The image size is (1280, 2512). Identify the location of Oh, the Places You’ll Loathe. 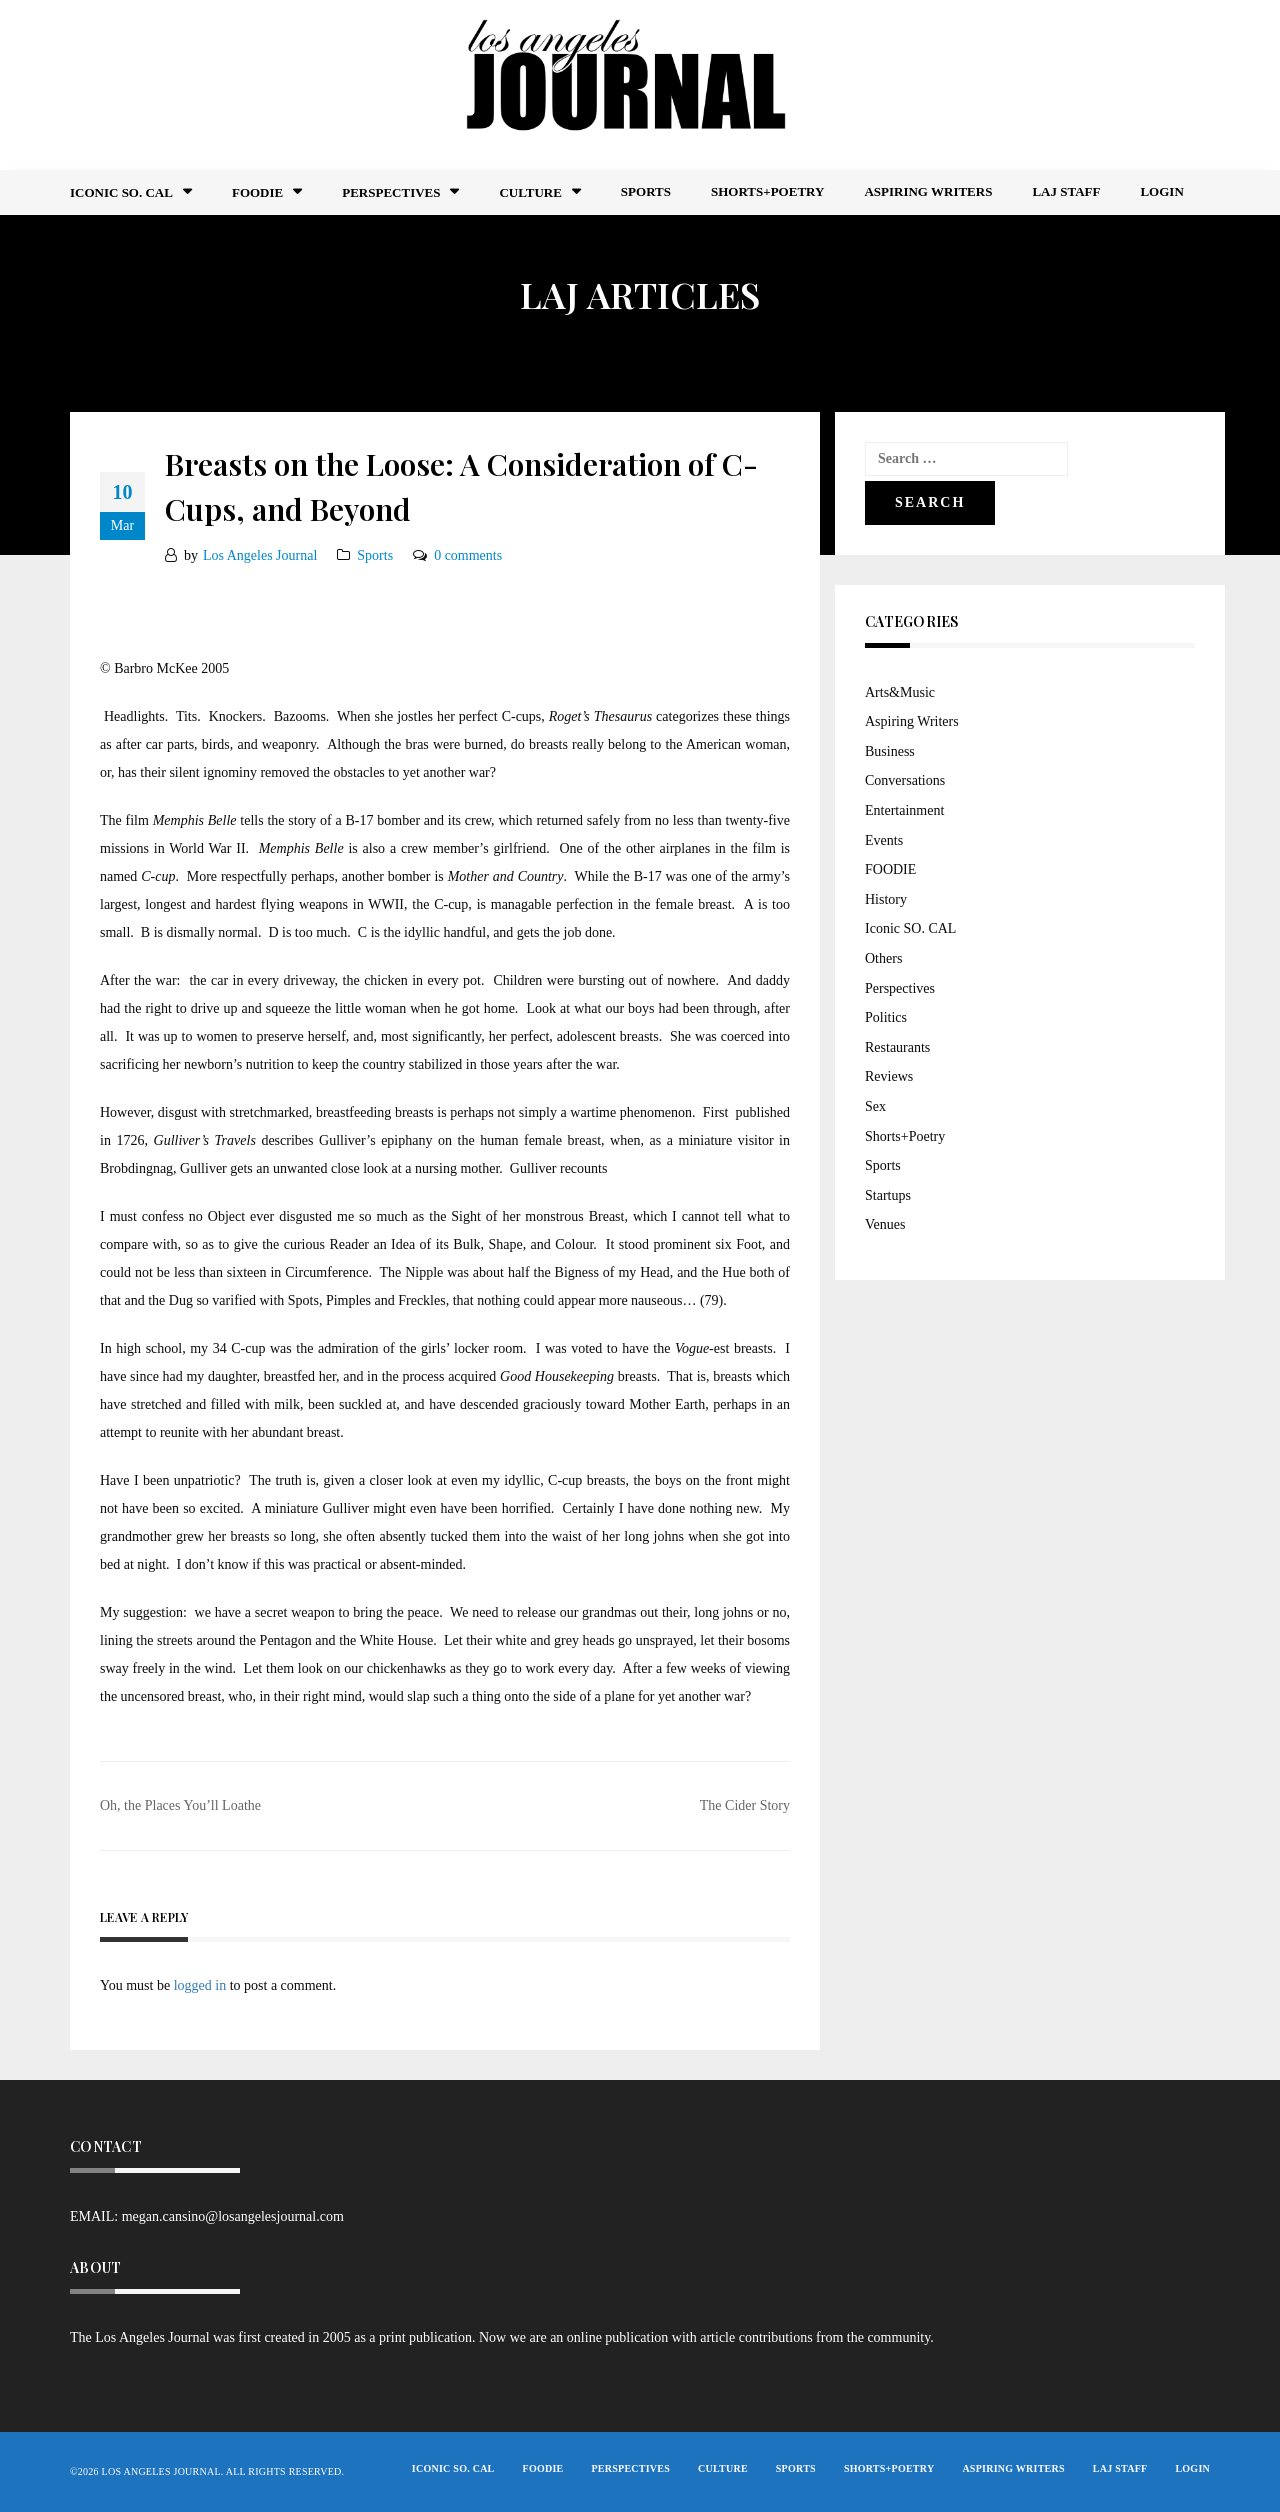
(180, 1805).